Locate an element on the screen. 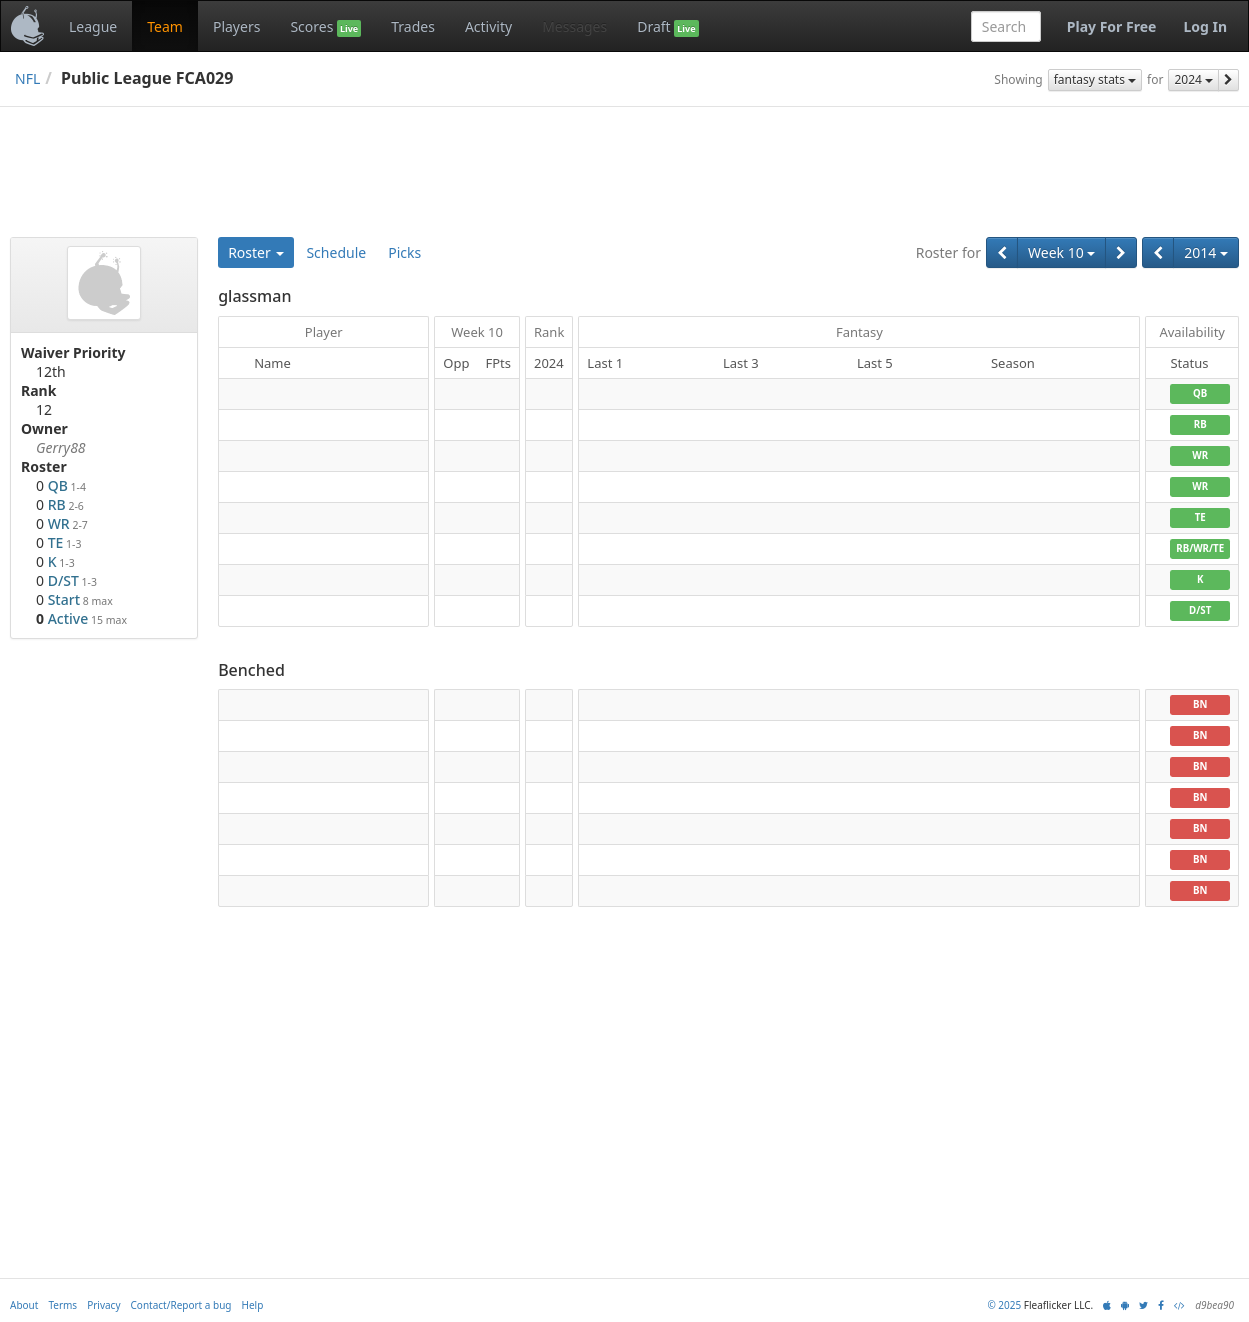 The height and width of the screenshot is (1322, 1249). fantasy stats is located at coordinates (1095, 79).